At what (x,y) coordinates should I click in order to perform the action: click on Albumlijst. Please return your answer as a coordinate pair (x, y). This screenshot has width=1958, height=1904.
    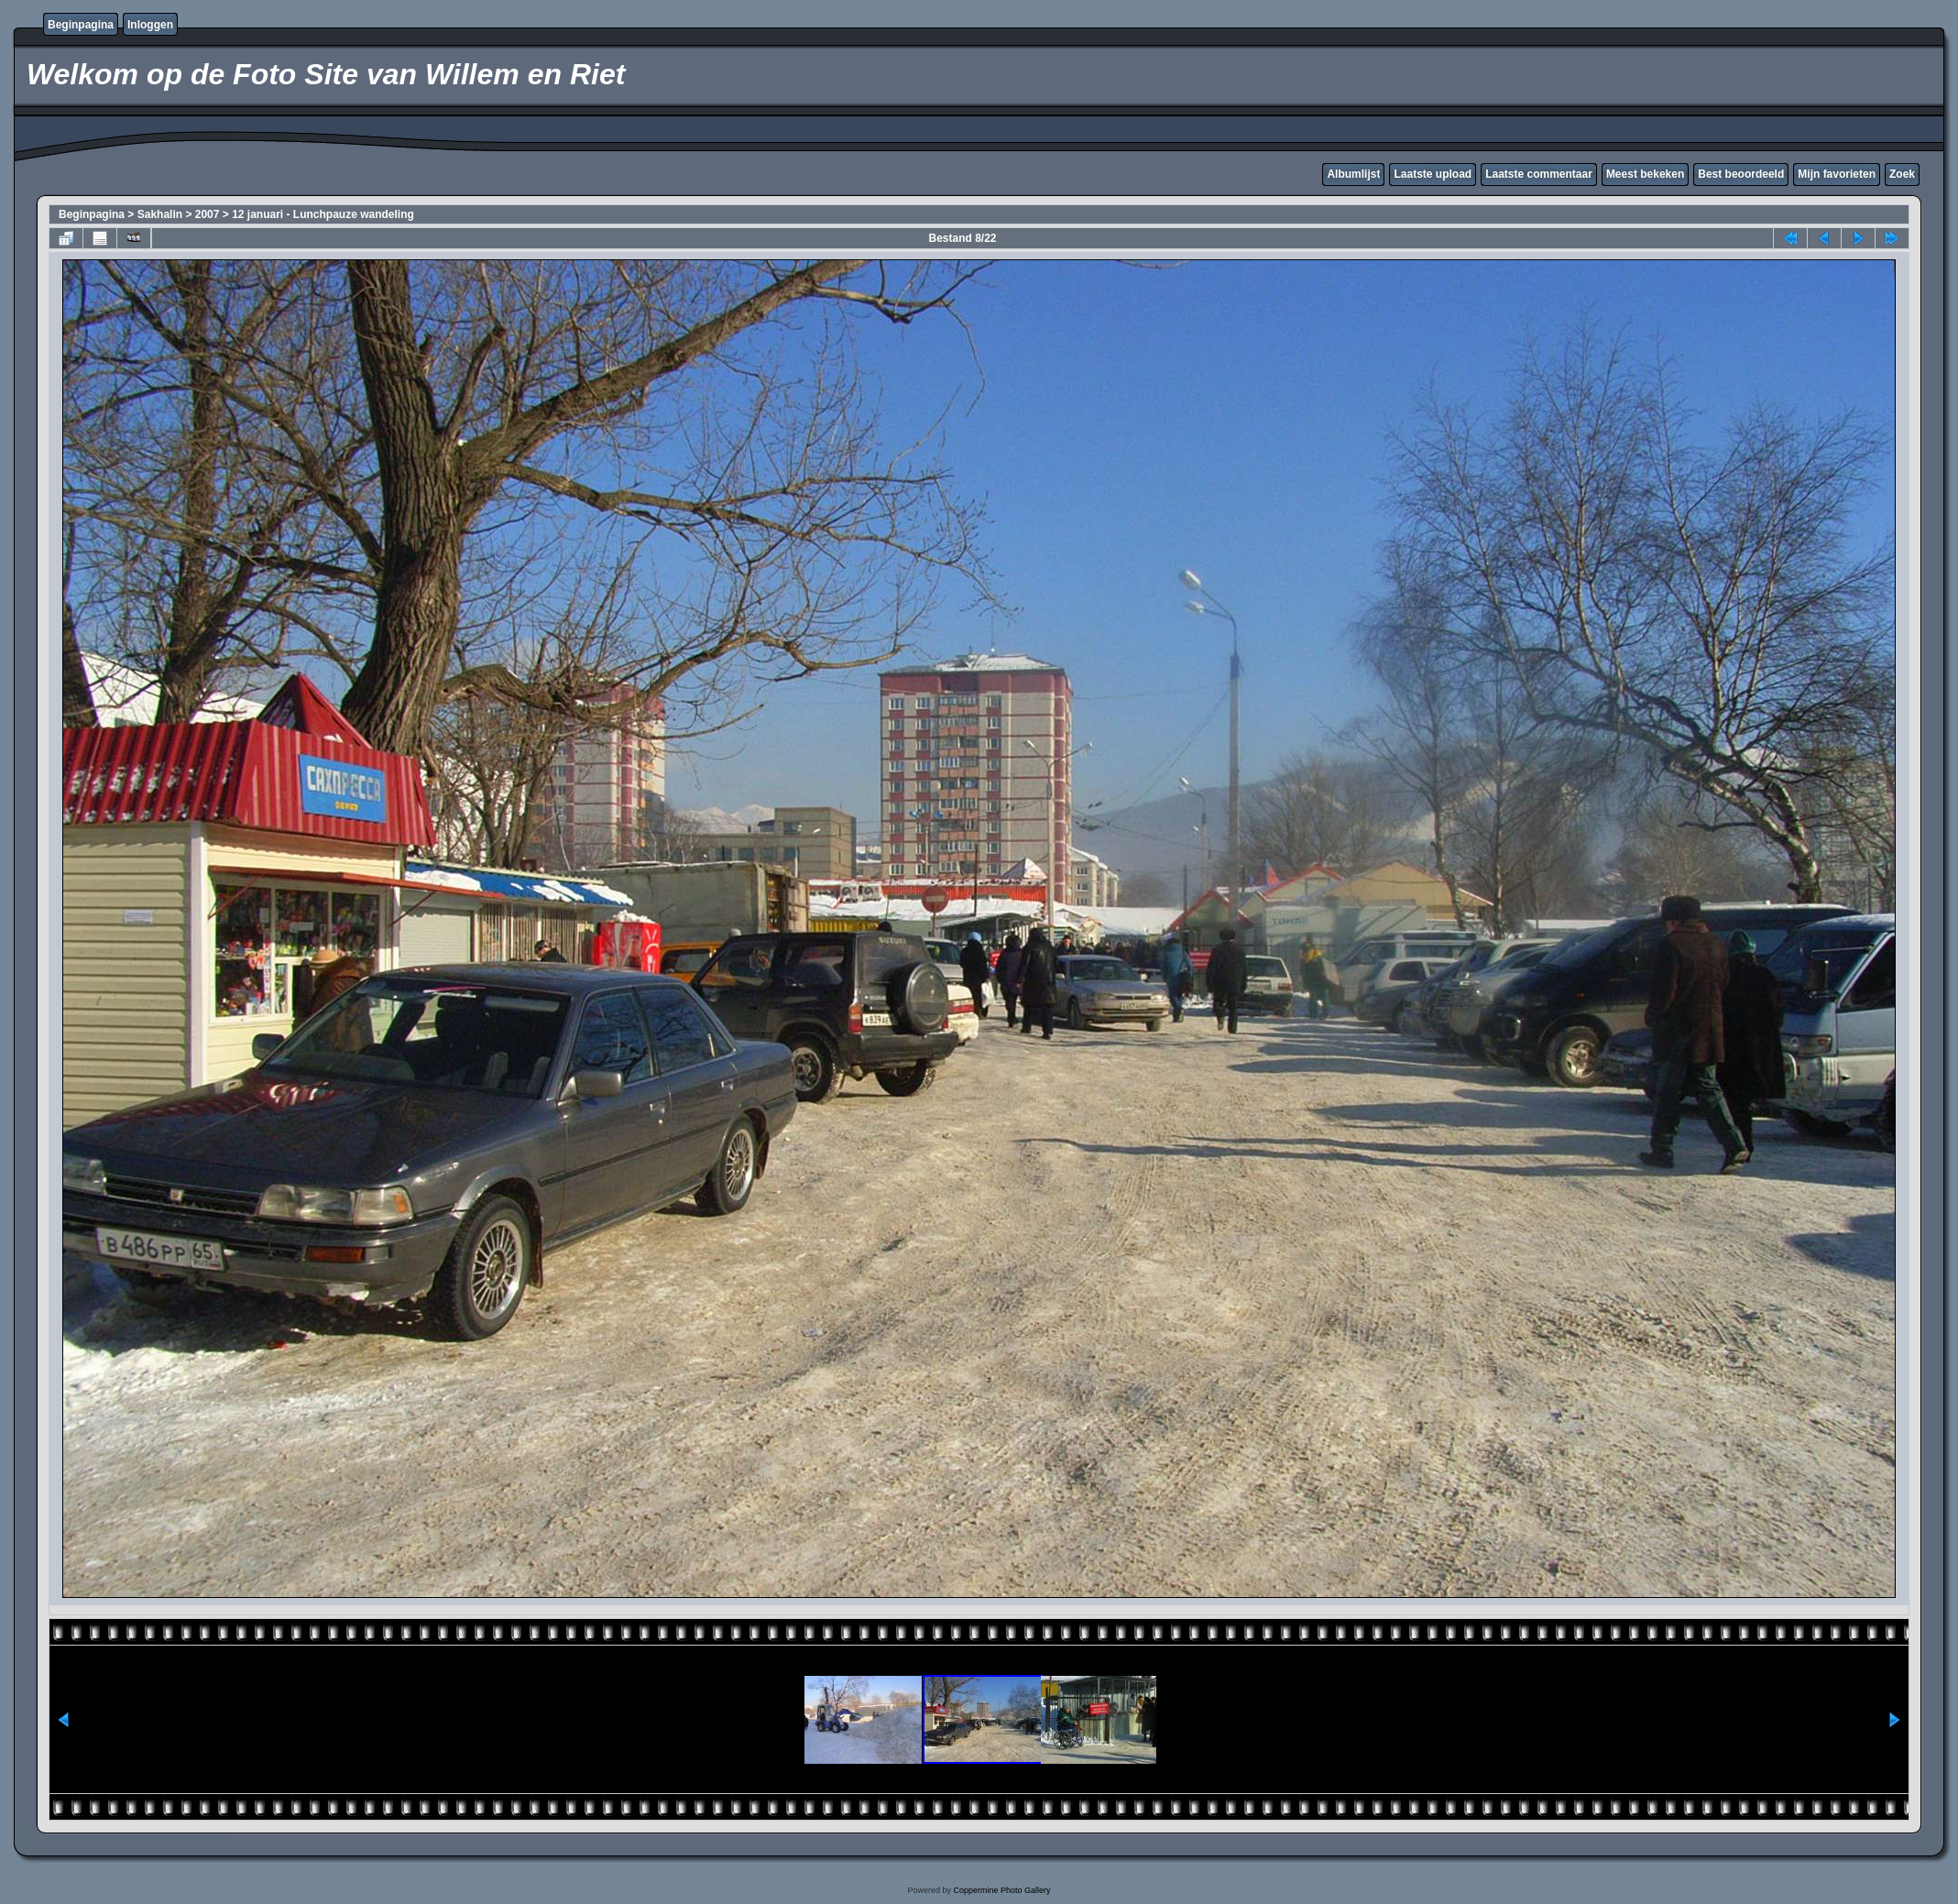
    Looking at the image, I should click on (1353, 174).